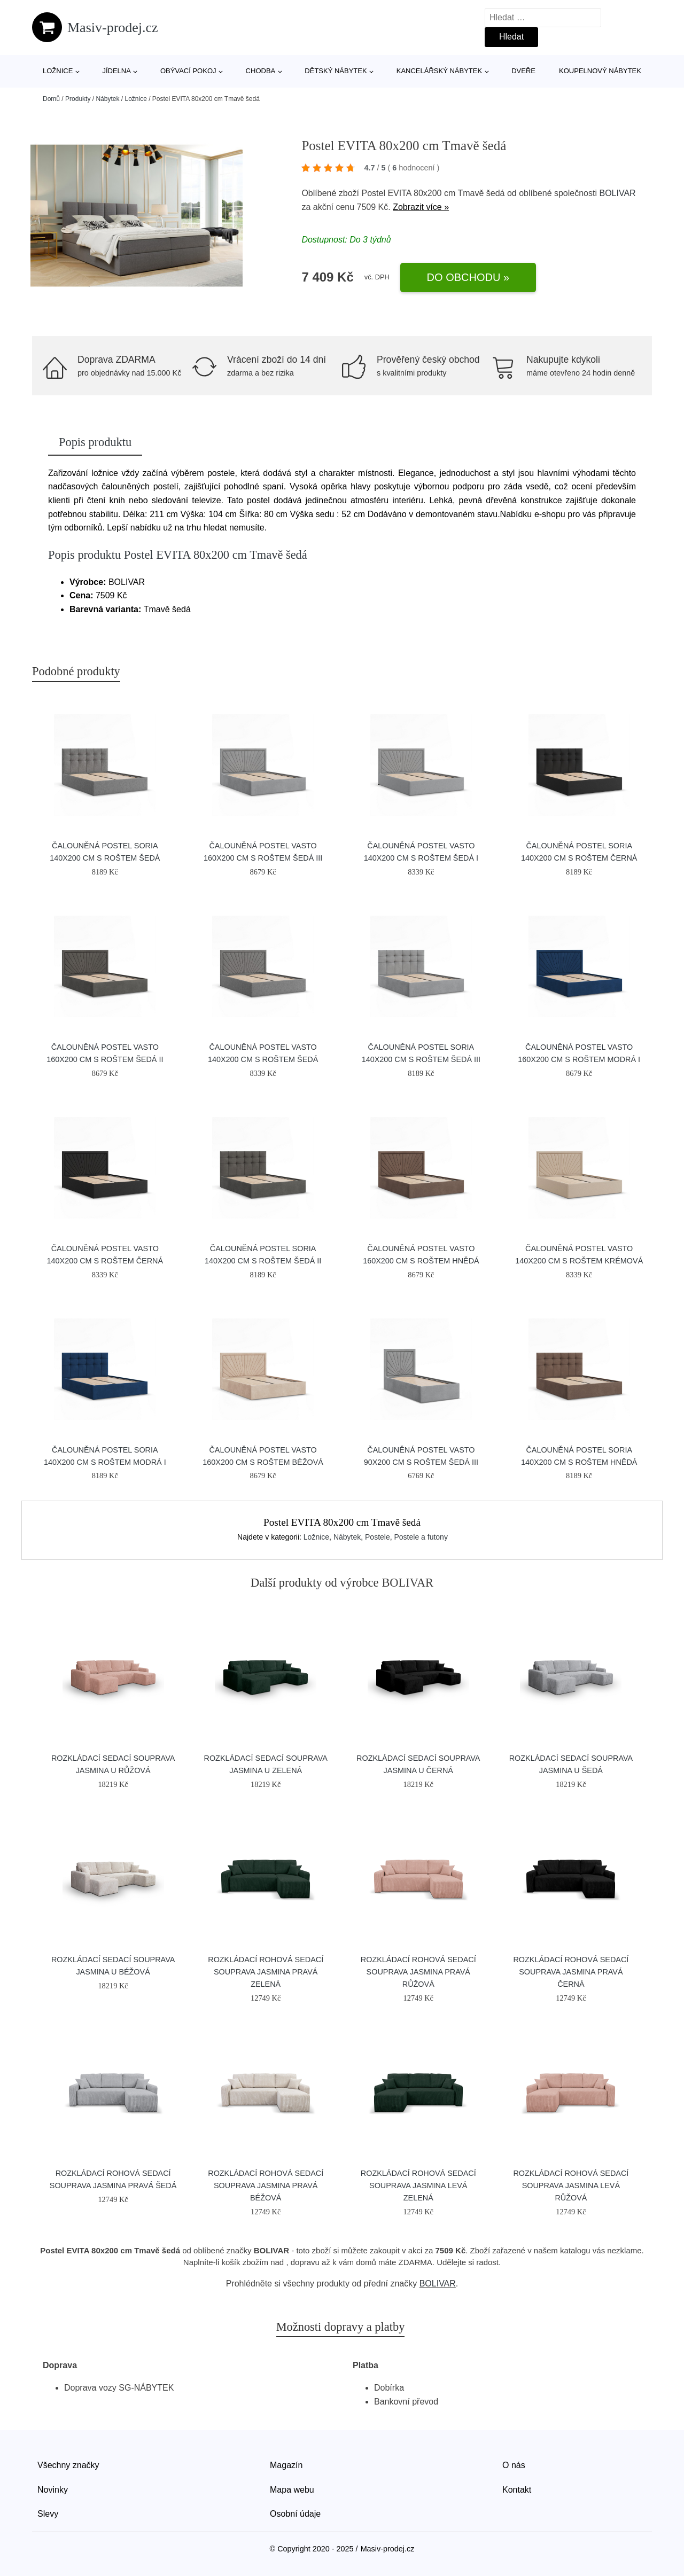 The height and width of the screenshot is (2576, 684). What do you see at coordinates (516, 2489) in the screenshot?
I see `Kontakt` at bounding box center [516, 2489].